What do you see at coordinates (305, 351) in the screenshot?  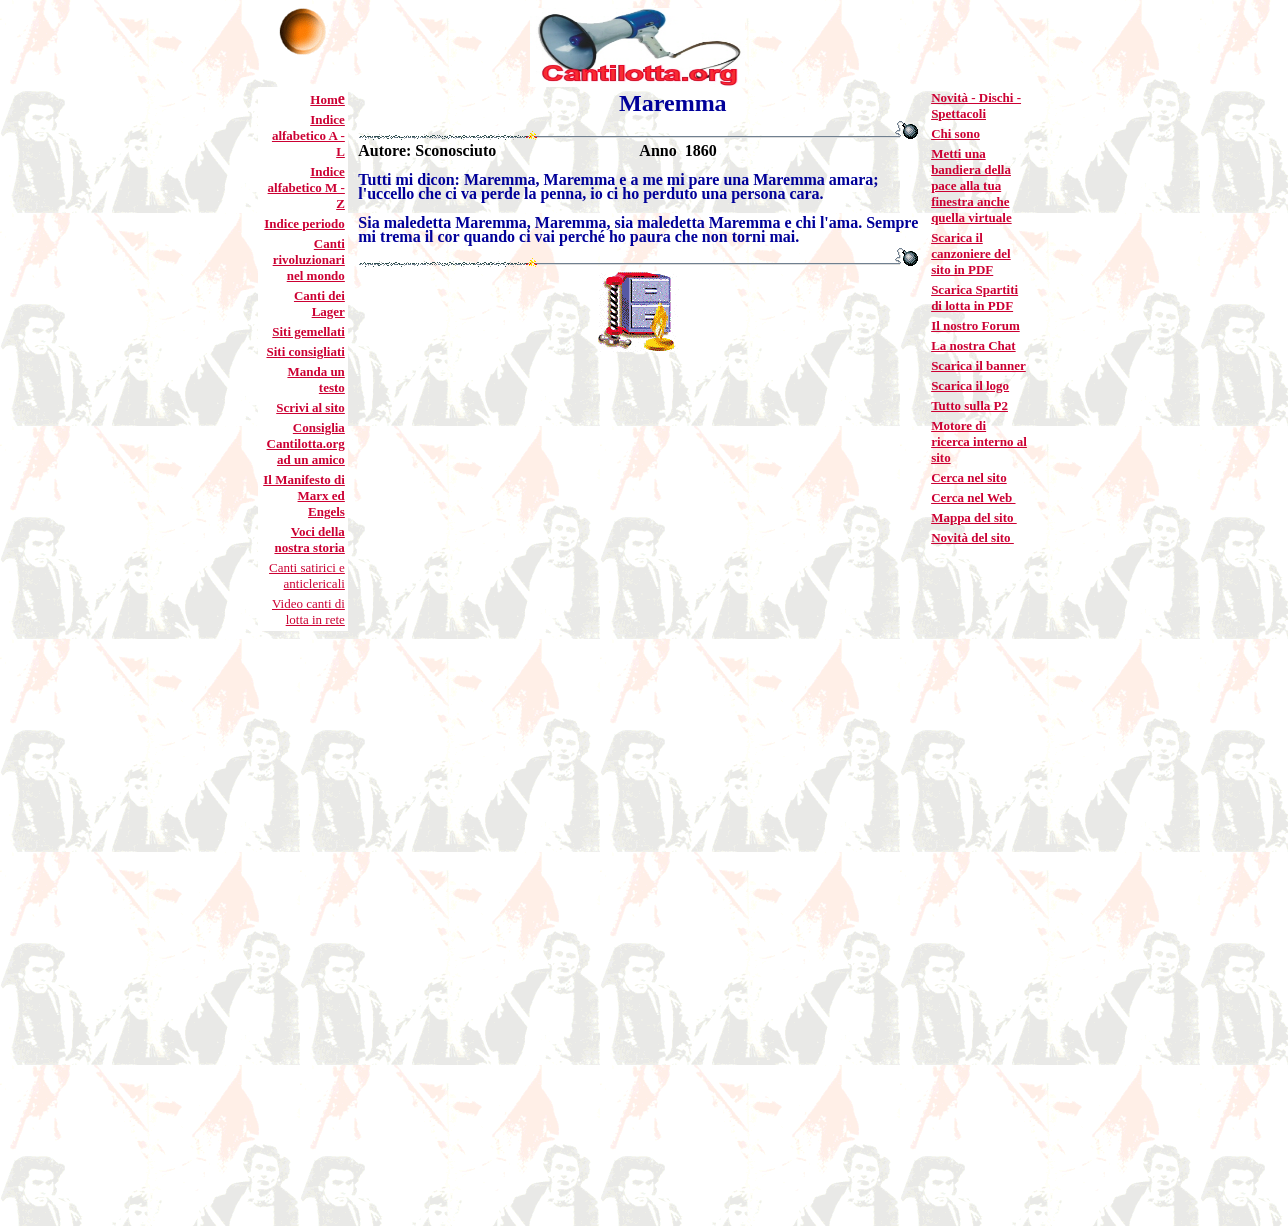 I see `Siti consigliati` at bounding box center [305, 351].